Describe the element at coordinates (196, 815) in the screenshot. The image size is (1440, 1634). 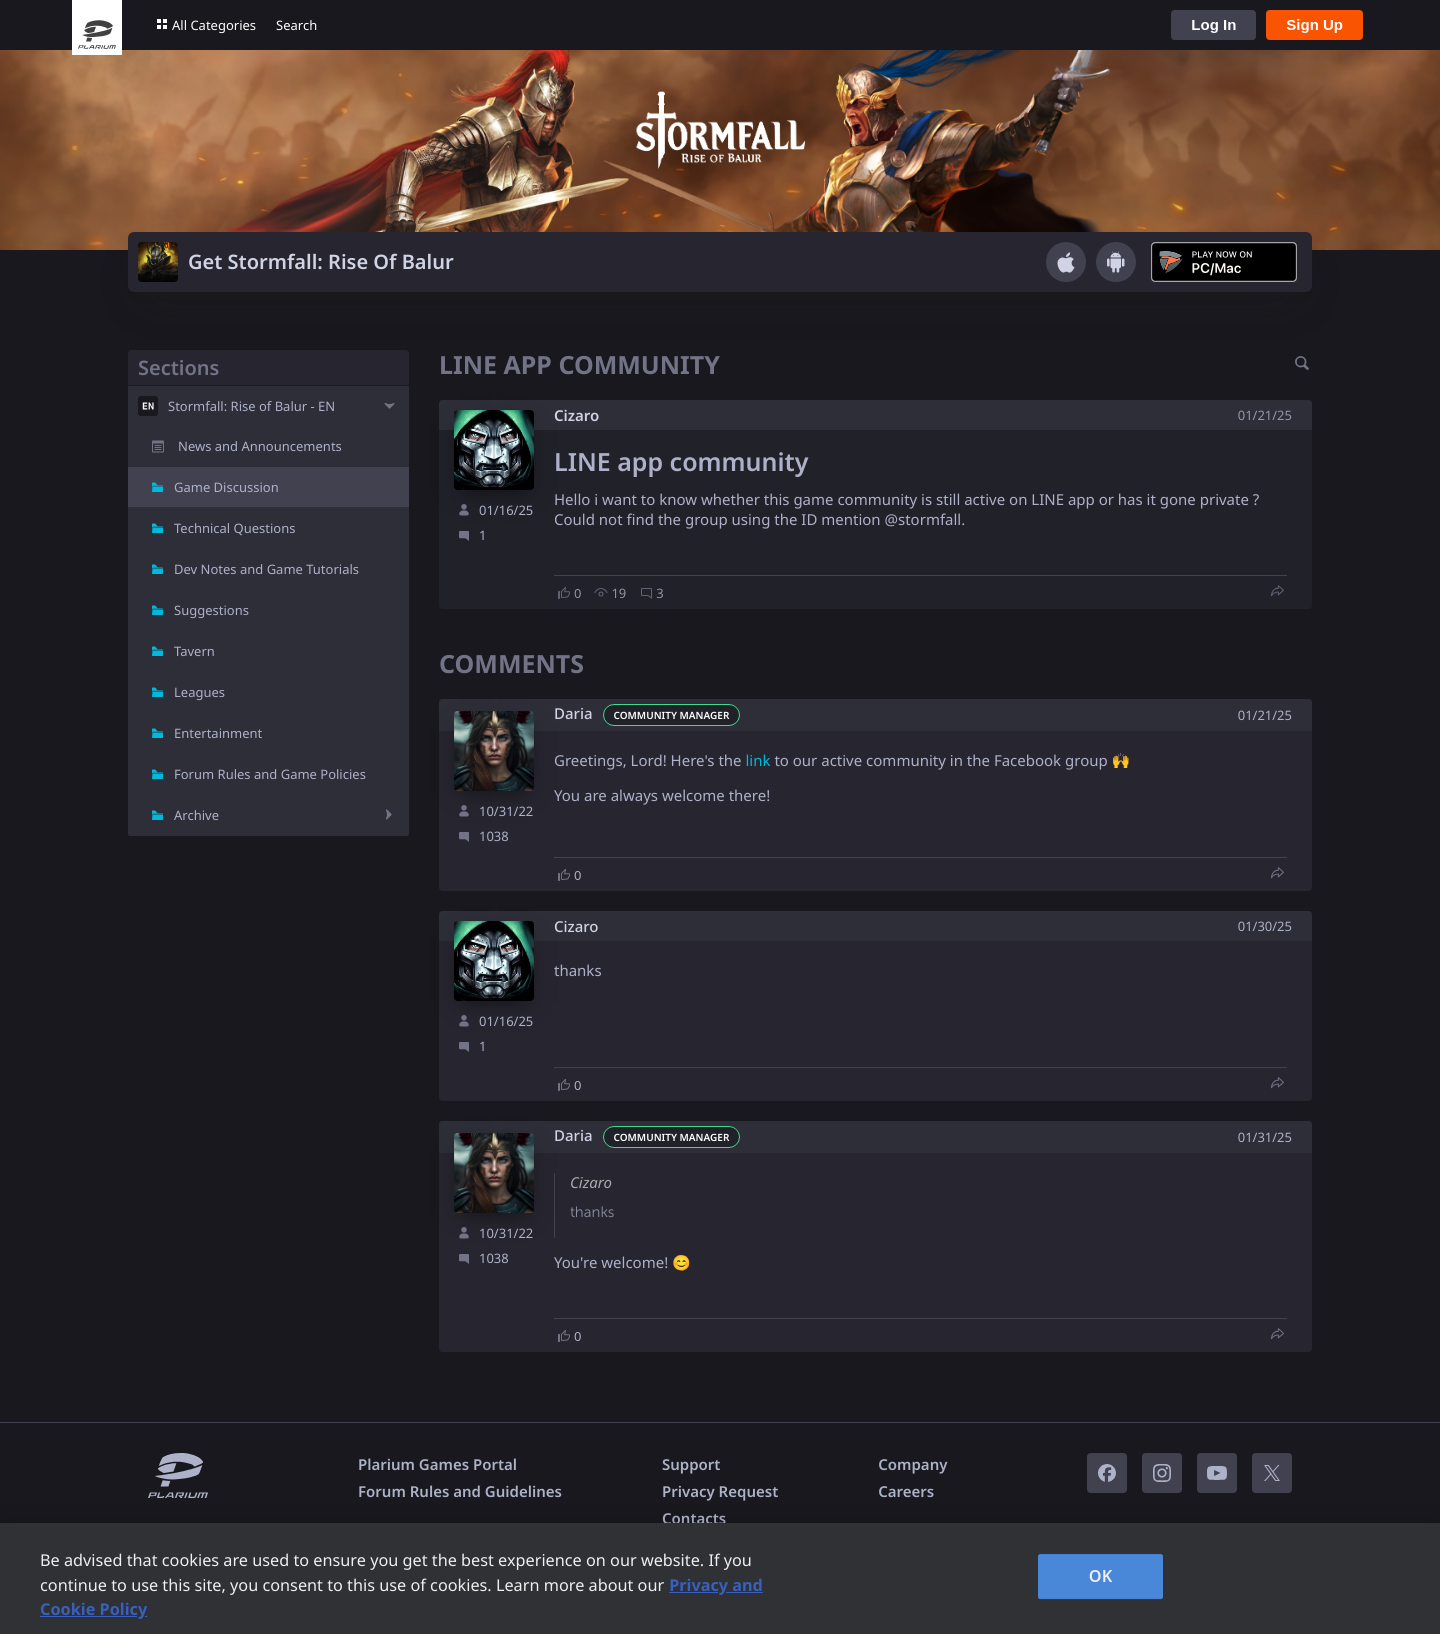
I see `Archive` at that location.